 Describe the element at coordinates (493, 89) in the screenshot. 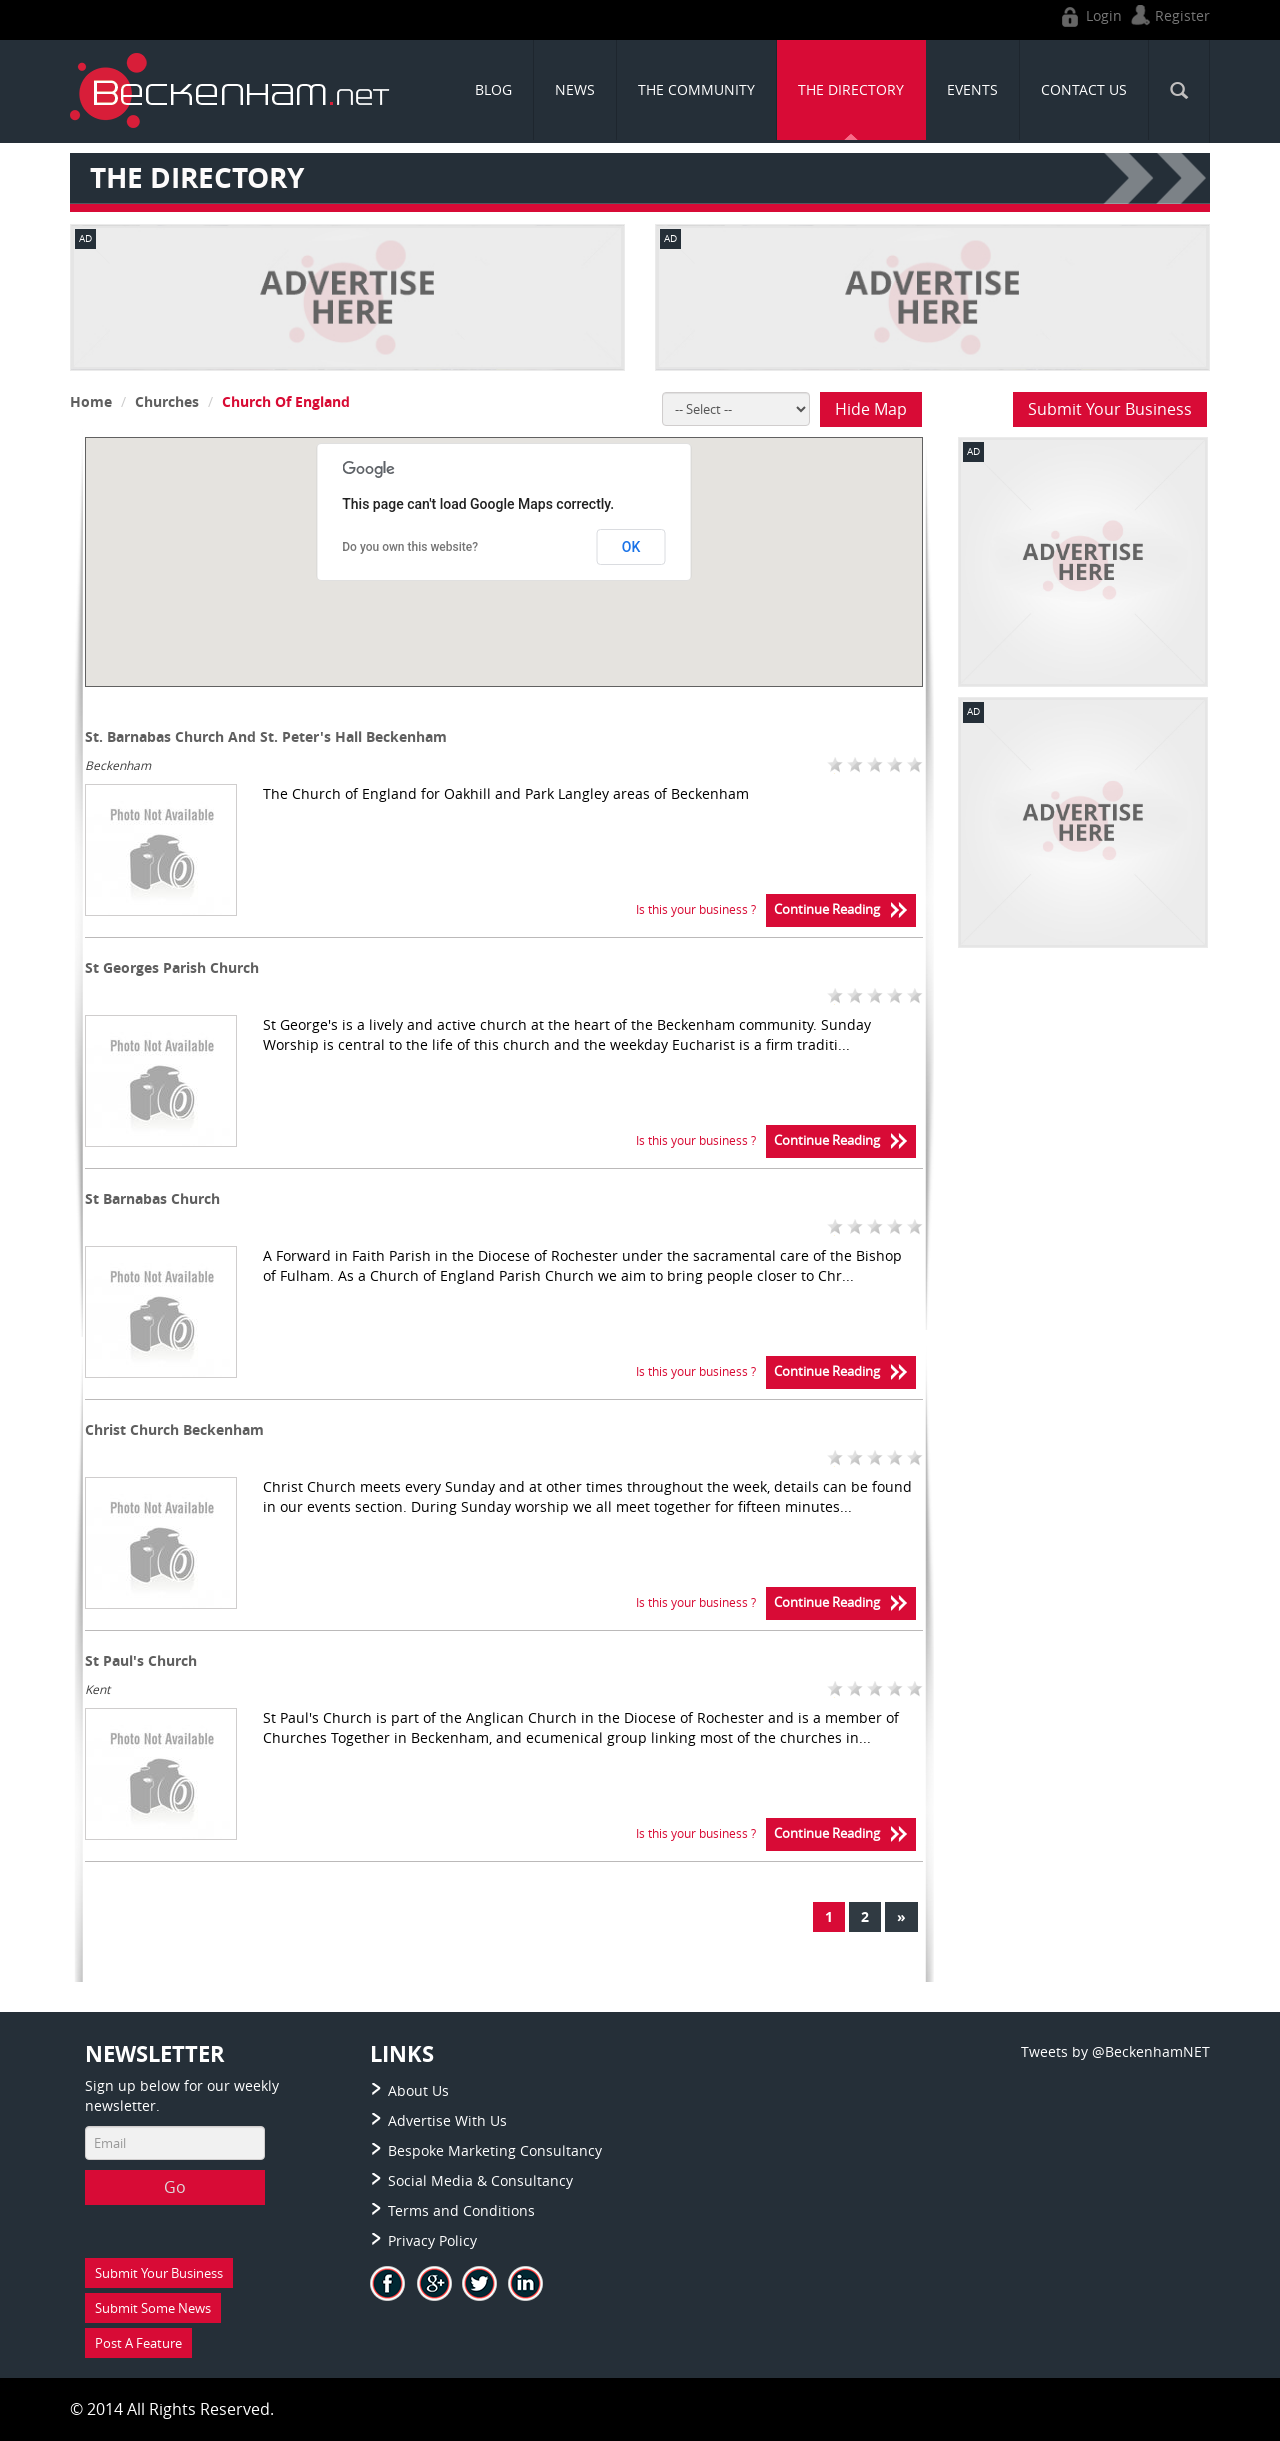

I see `Blog` at that location.